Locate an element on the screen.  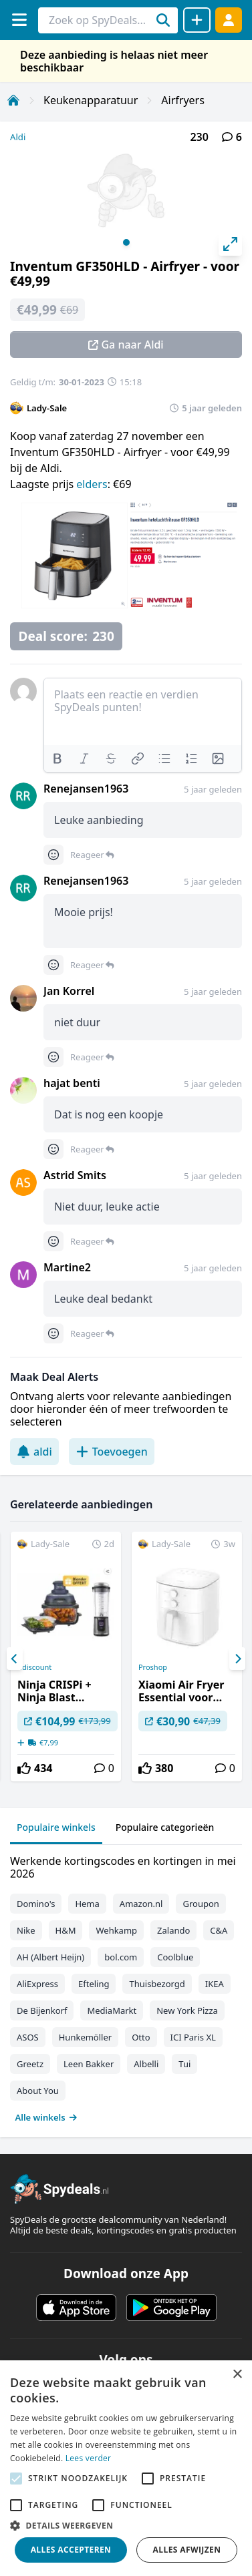
Groupon is located at coordinates (200, 1904).